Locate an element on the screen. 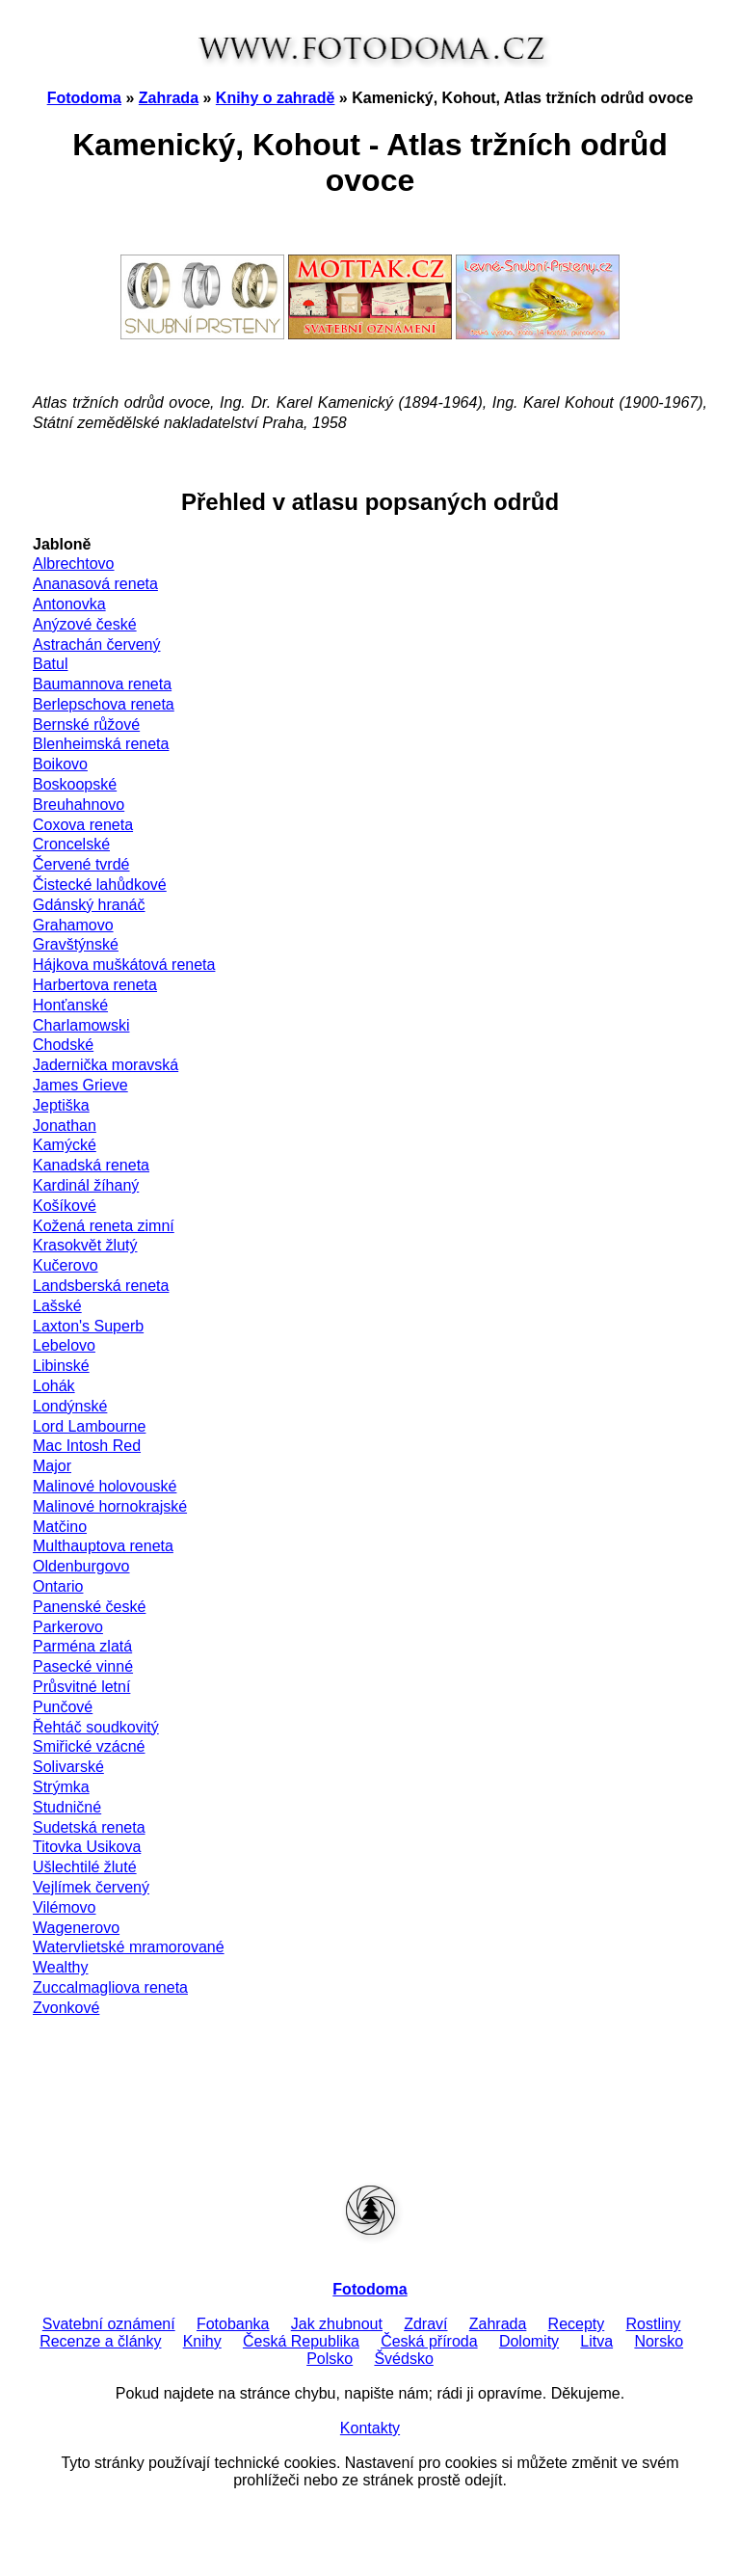 This screenshot has width=740, height=2576. Řehtáč soudkovitý is located at coordinates (96, 1727).